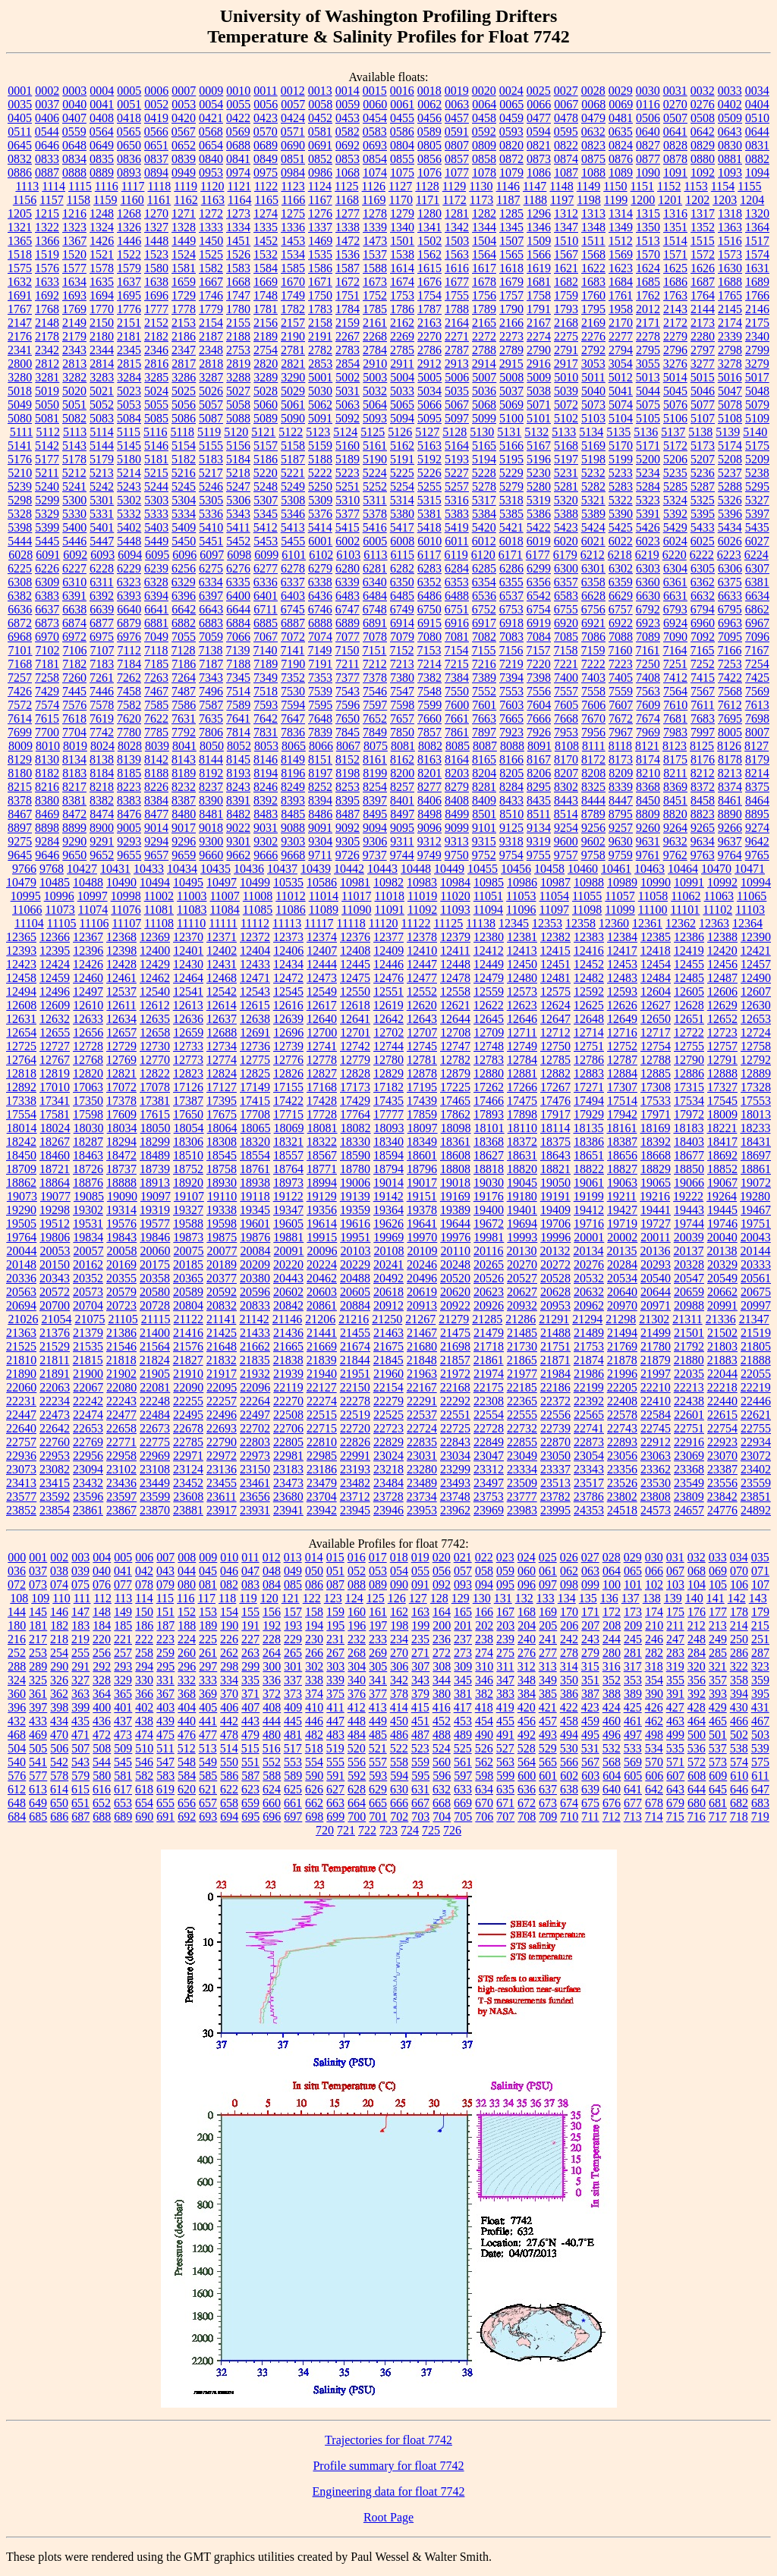 The image size is (777, 2576). I want to click on 21379, so click(88, 1332).